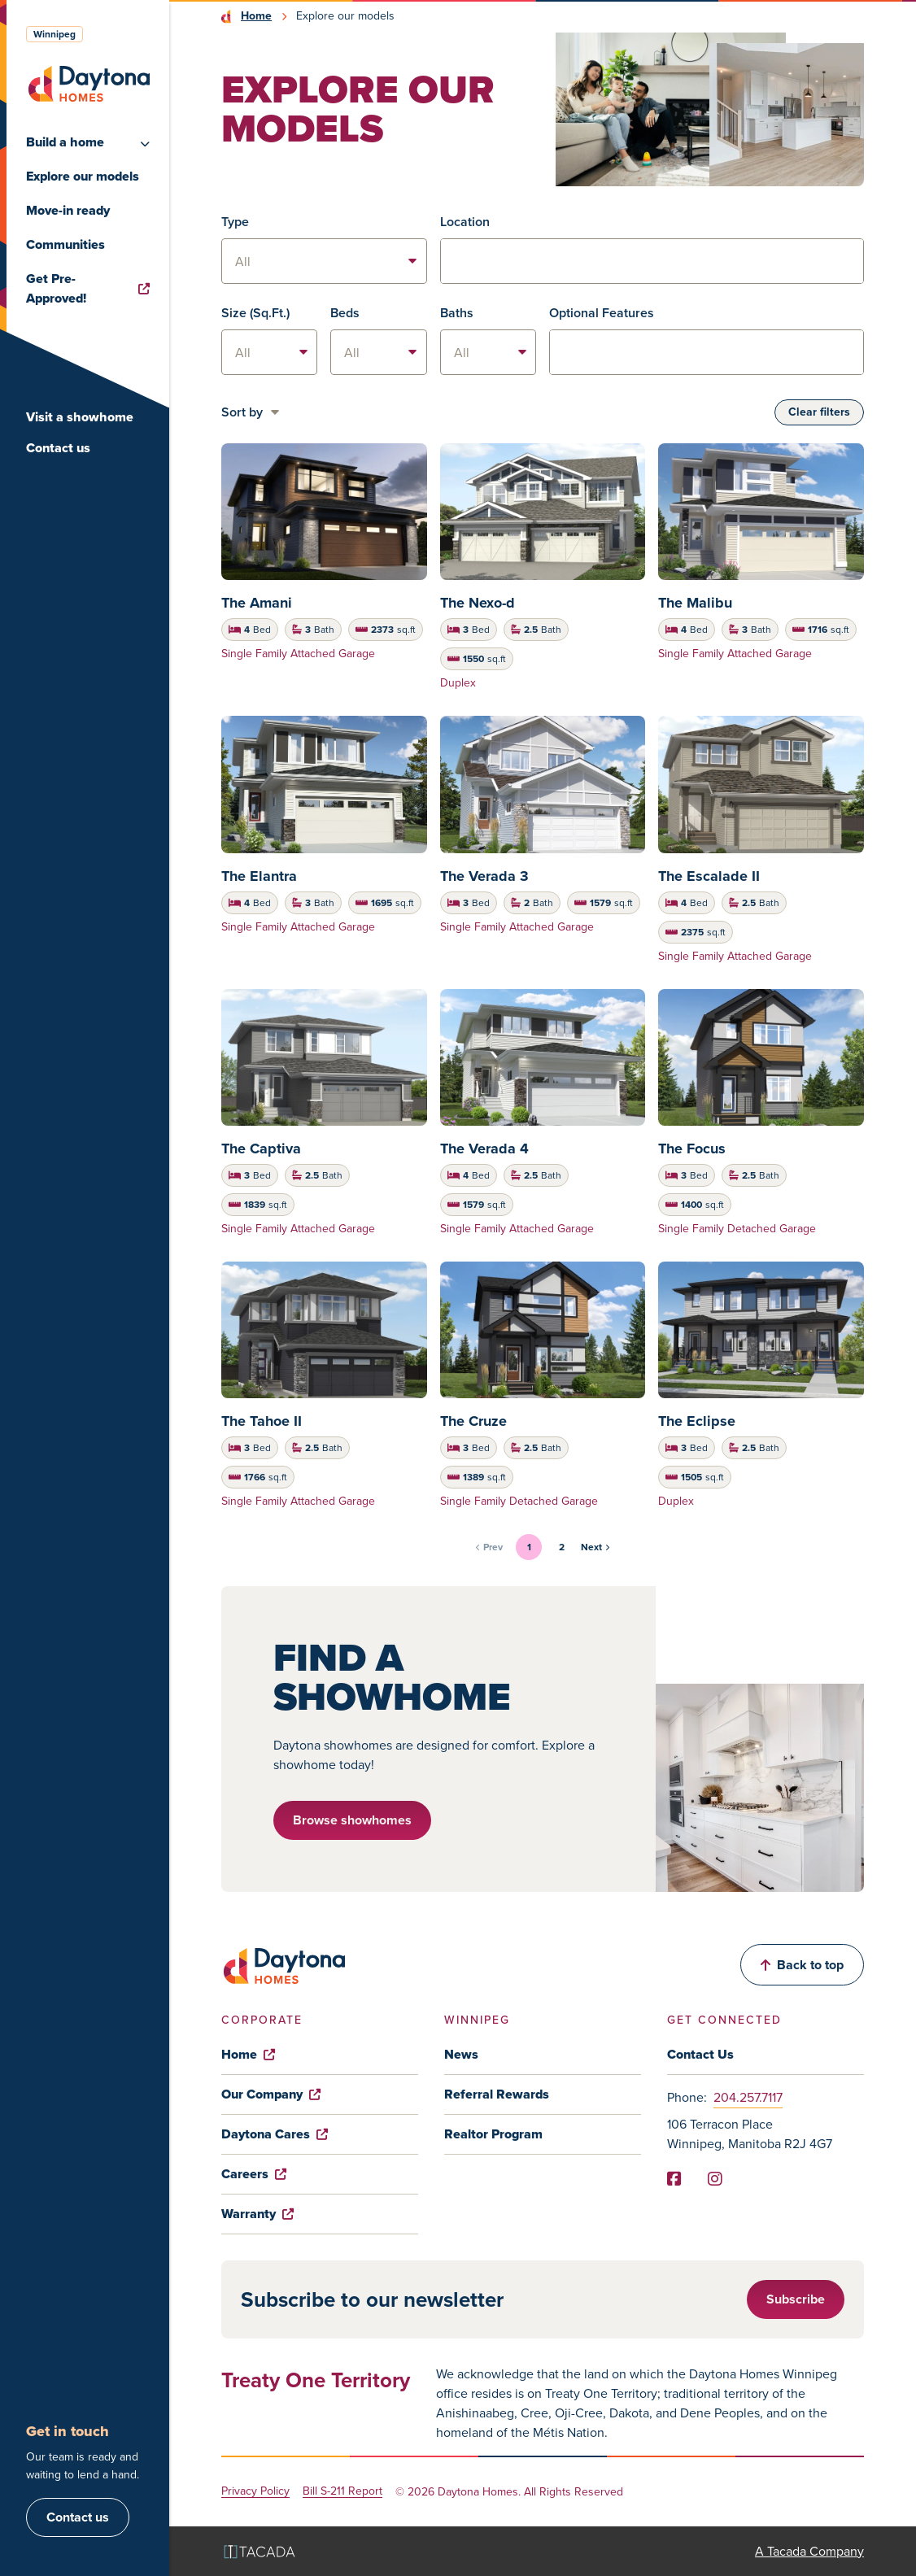 This screenshot has width=916, height=2576. What do you see at coordinates (700, 2054) in the screenshot?
I see `Contact Us` at bounding box center [700, 2054].